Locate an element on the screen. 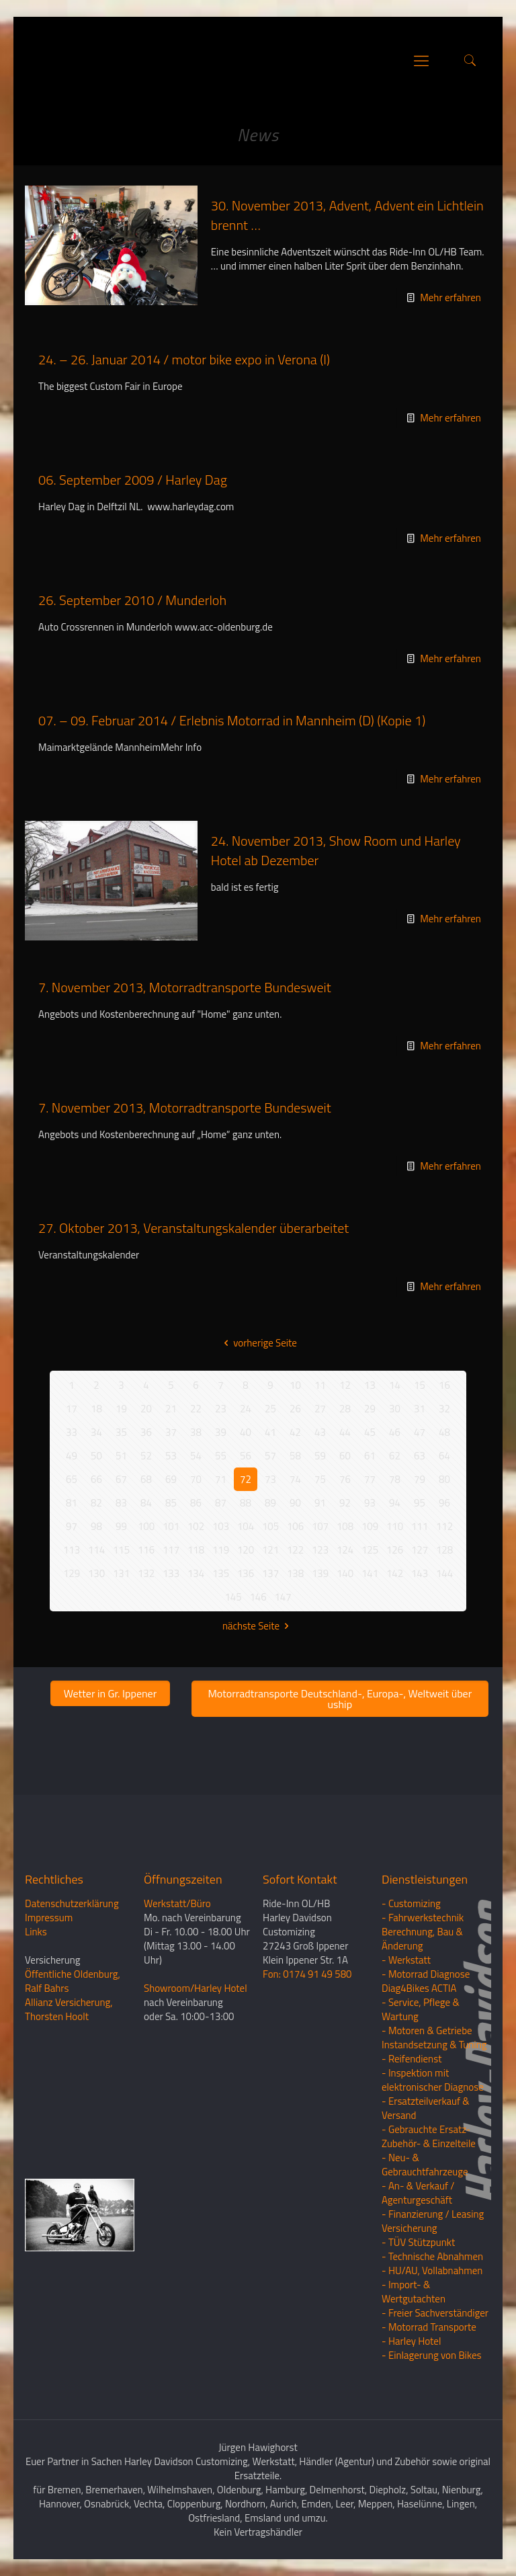  132 is located at coordinates (146, 1573).